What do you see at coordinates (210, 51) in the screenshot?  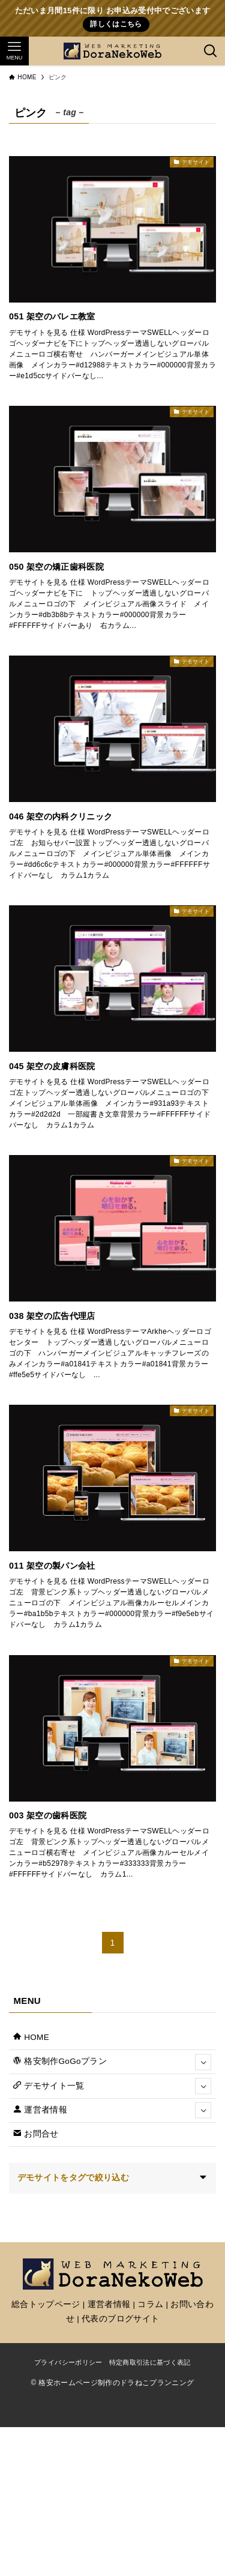 I see `[検索ボタン]` at bounding box center [210, 51].